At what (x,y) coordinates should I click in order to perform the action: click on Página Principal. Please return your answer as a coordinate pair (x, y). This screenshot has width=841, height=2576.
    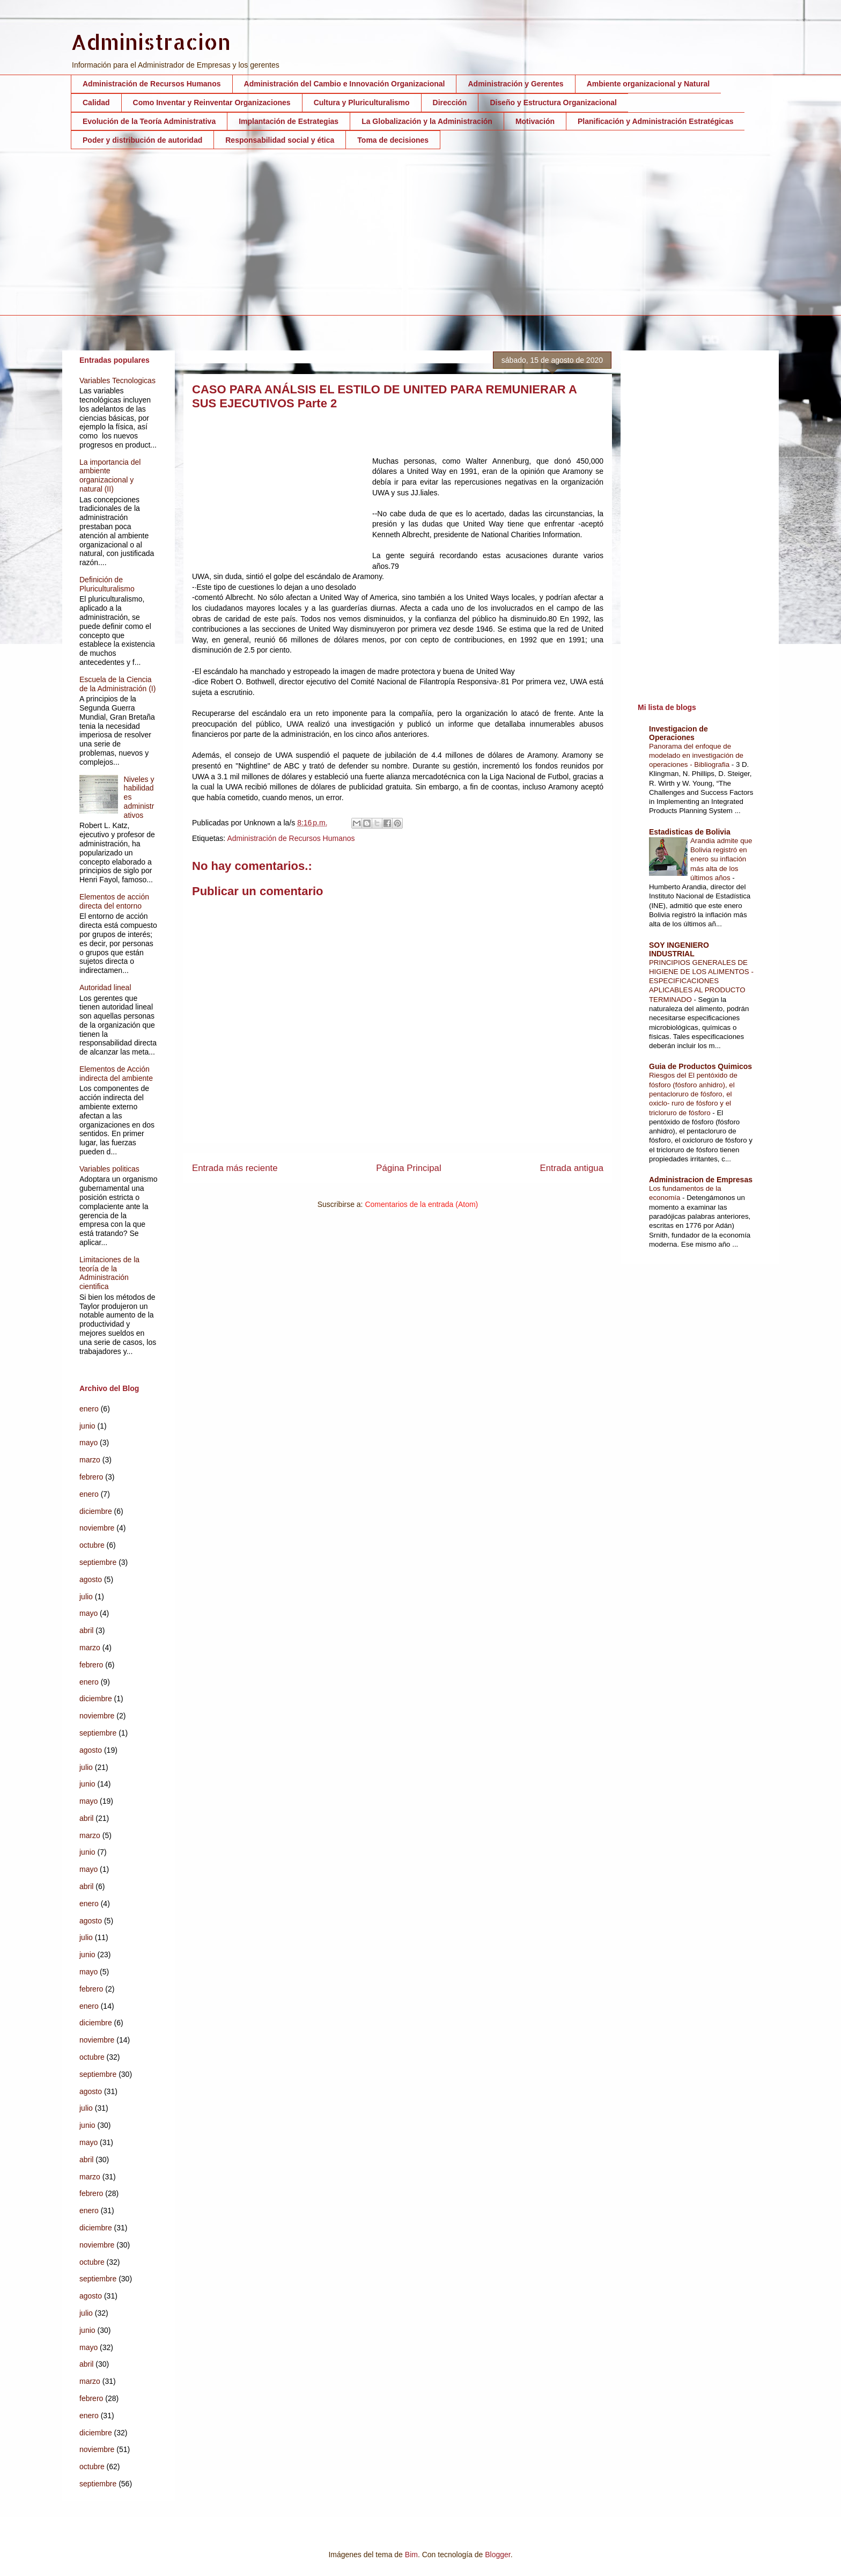
    Looking at the image, I should click on (408, 1168).